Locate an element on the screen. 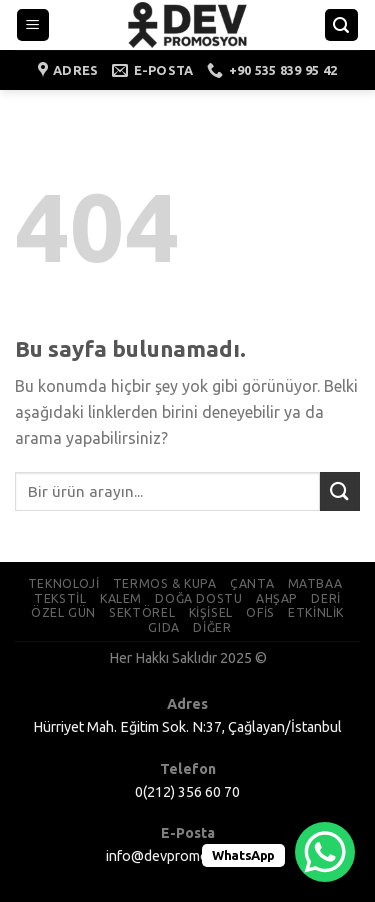 The image size is (375, 902). KİŞİSEL is located at coordinates (211, 612).